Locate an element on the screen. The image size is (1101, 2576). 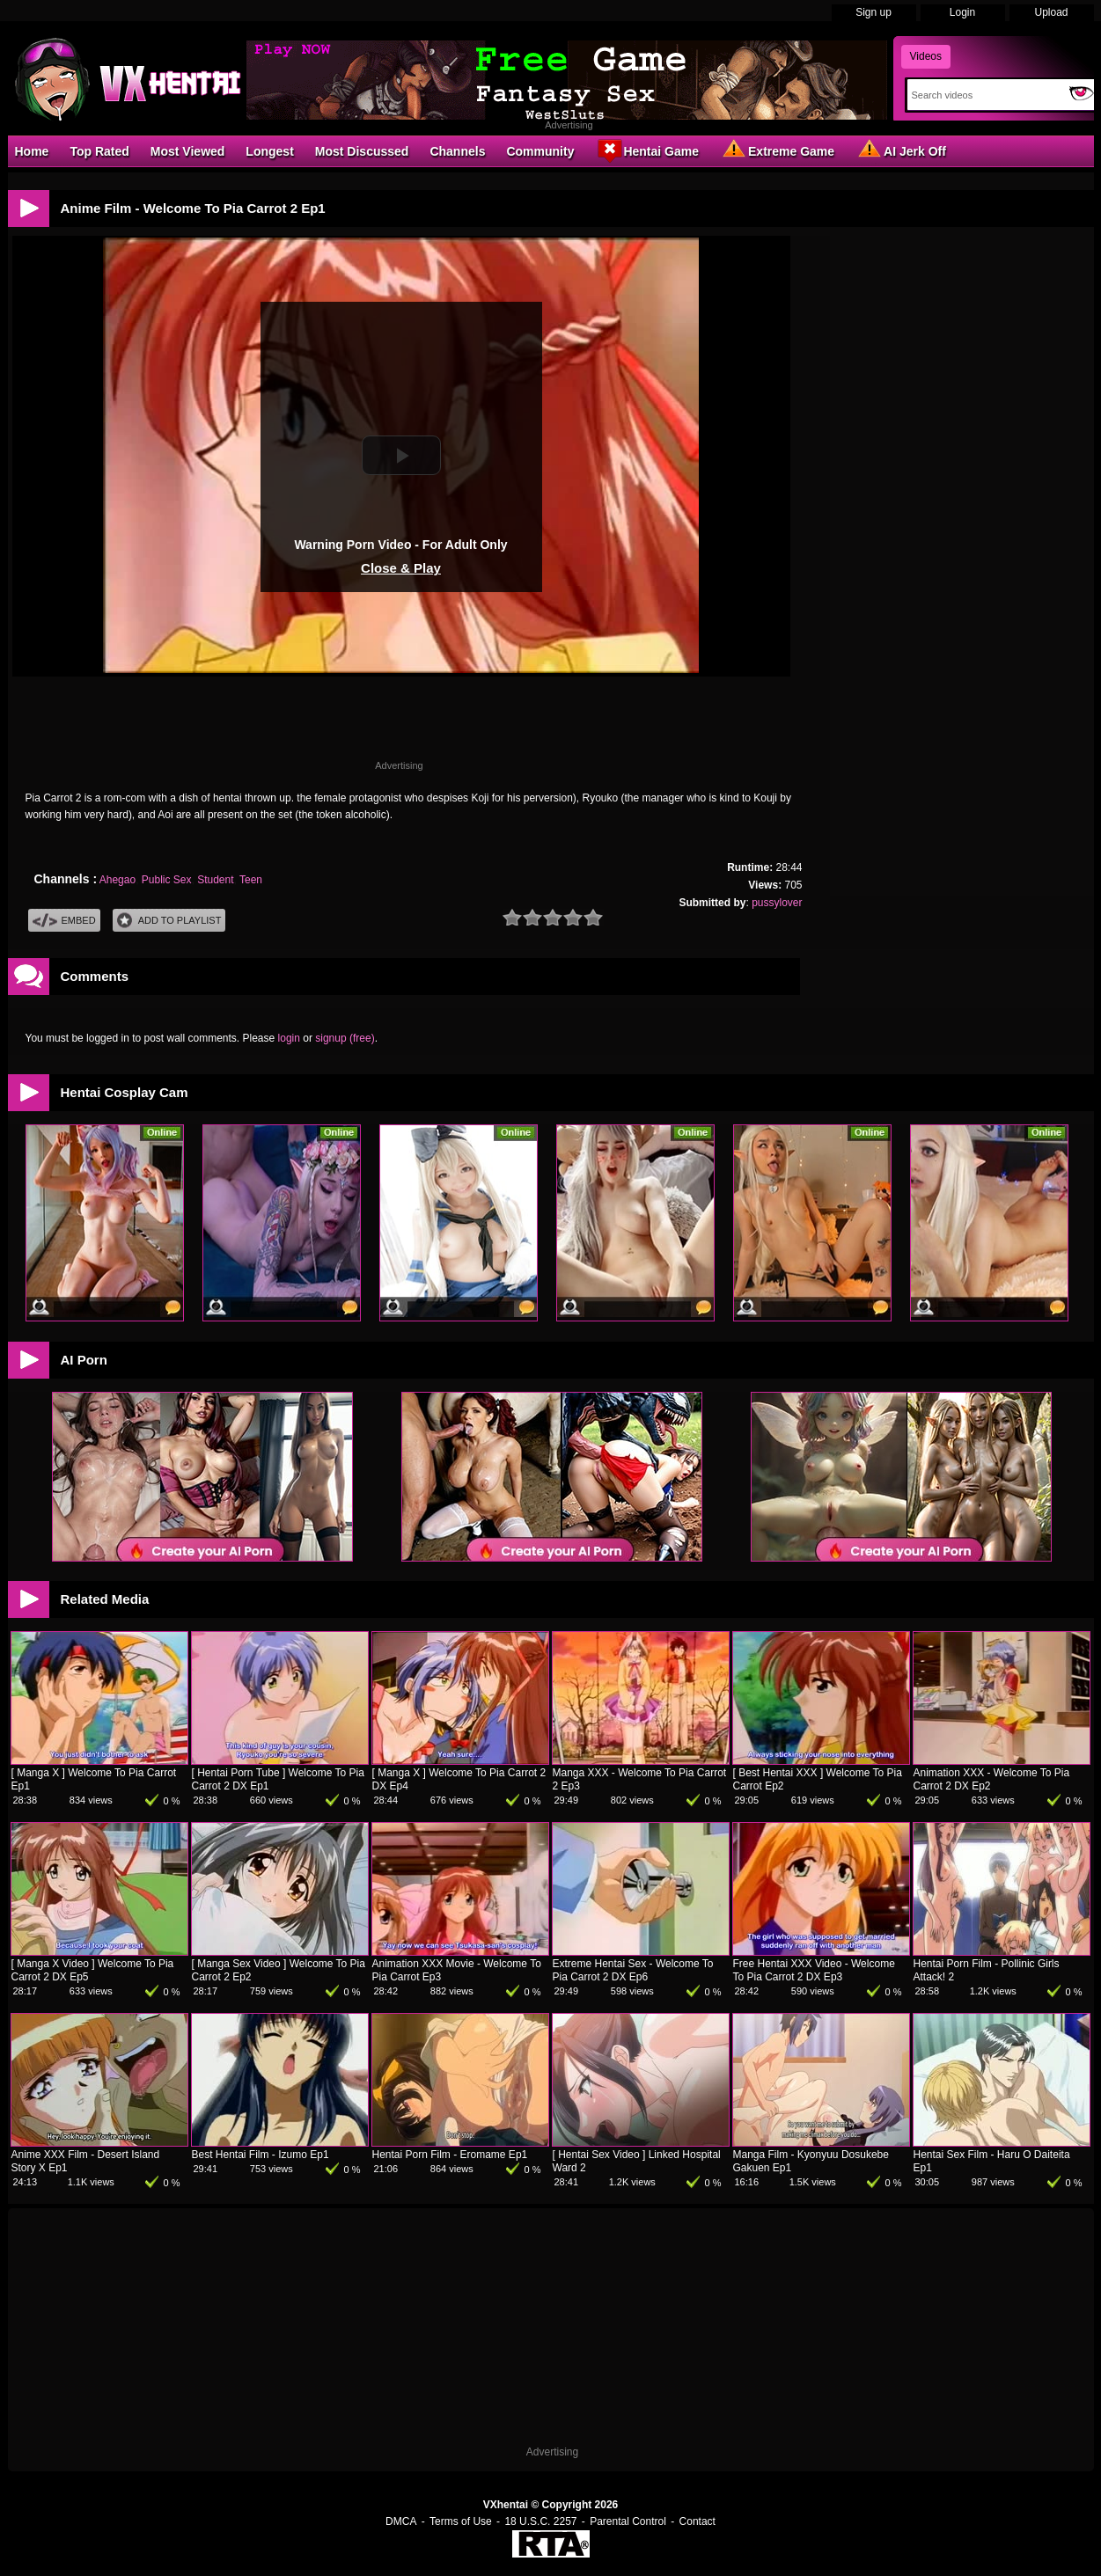
Teen is located at coordinates (250, 880).